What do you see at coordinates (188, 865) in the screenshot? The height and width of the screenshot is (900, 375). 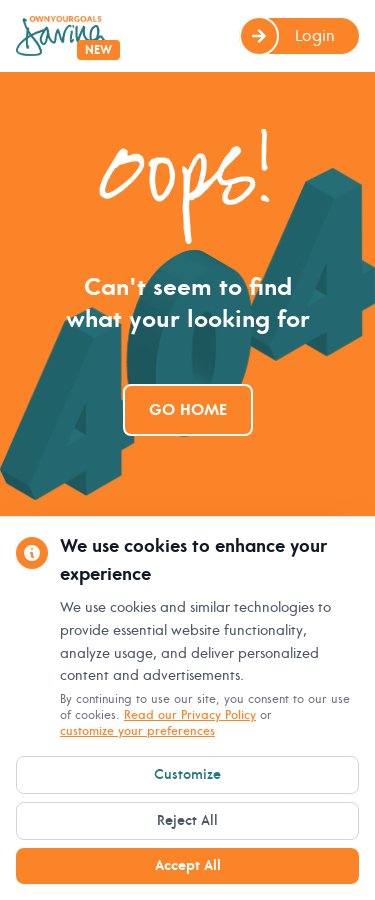 I see `Accept All` at bounding box center [188, 865].